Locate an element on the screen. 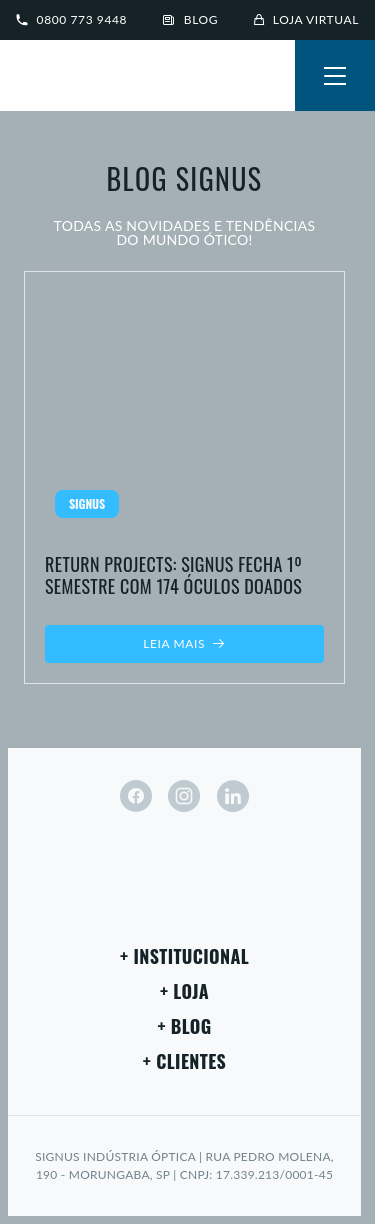 This screenshot has width=375, height=1224. Blog is located at coordinates (190, 19).